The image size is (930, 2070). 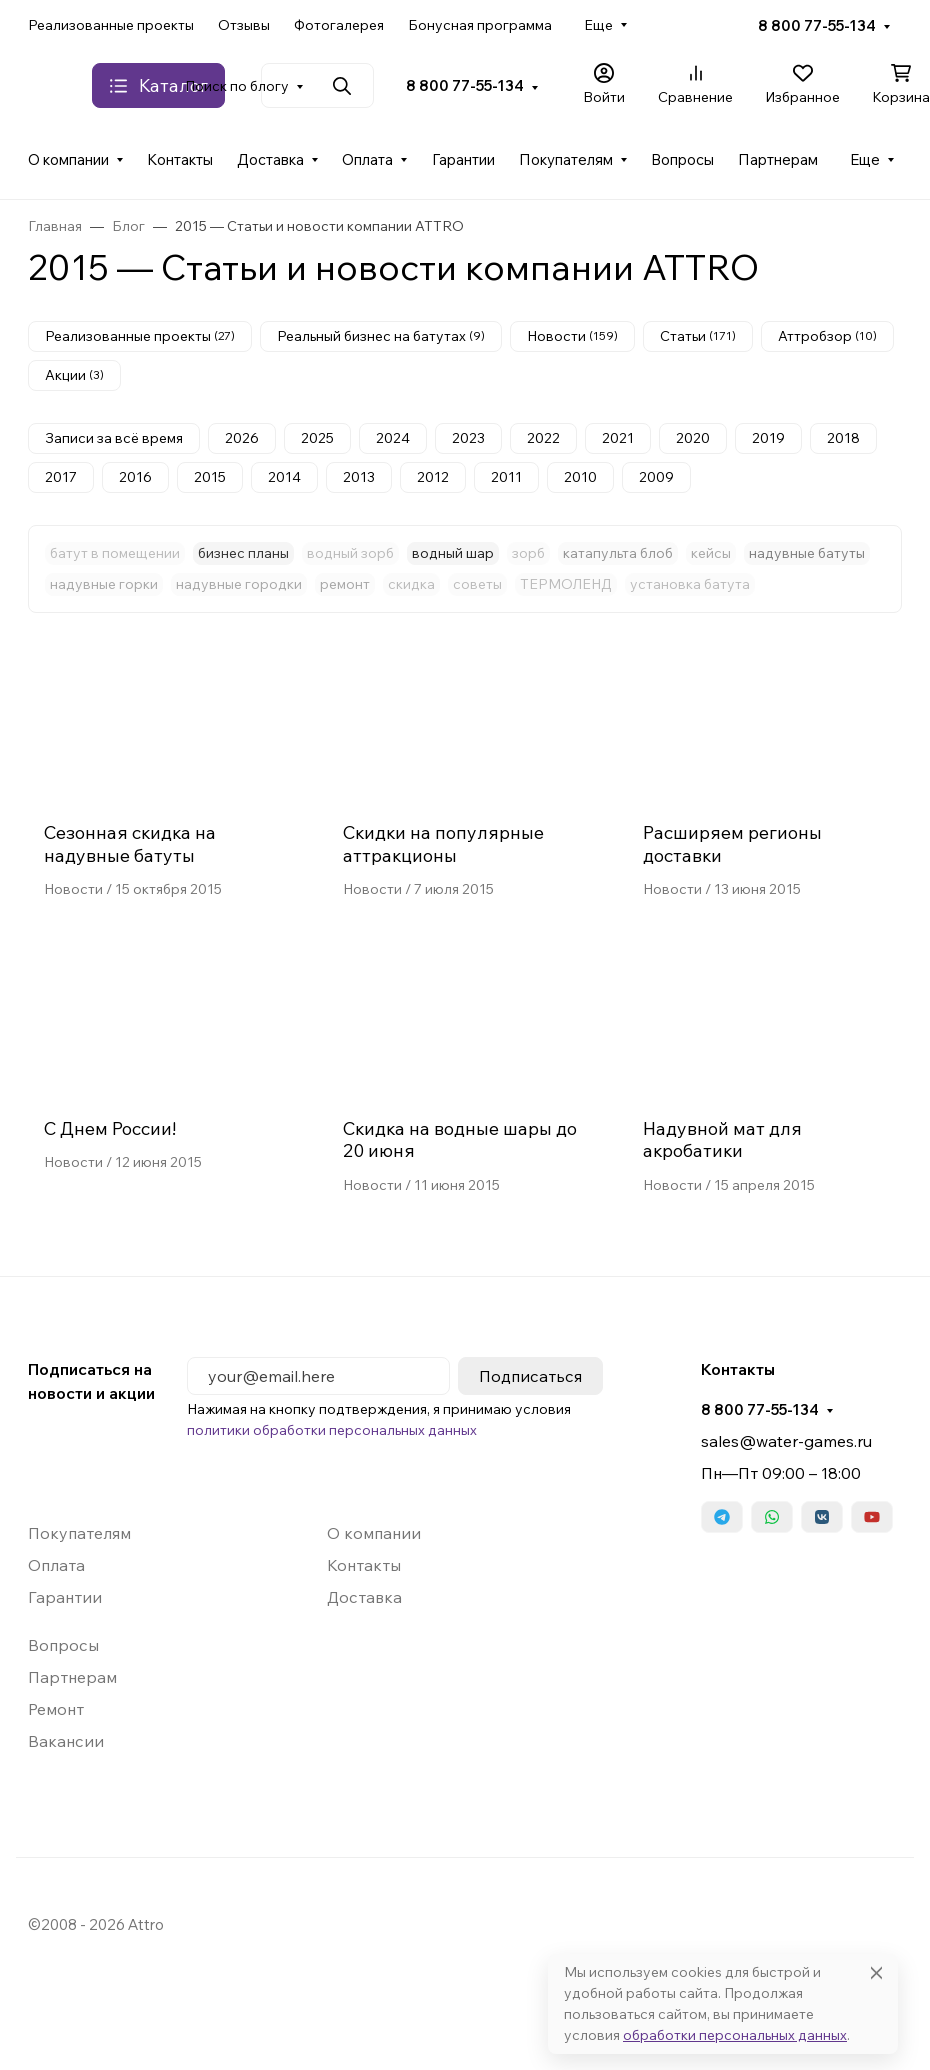 I want to click on 2019, so click(x=768, y=438).